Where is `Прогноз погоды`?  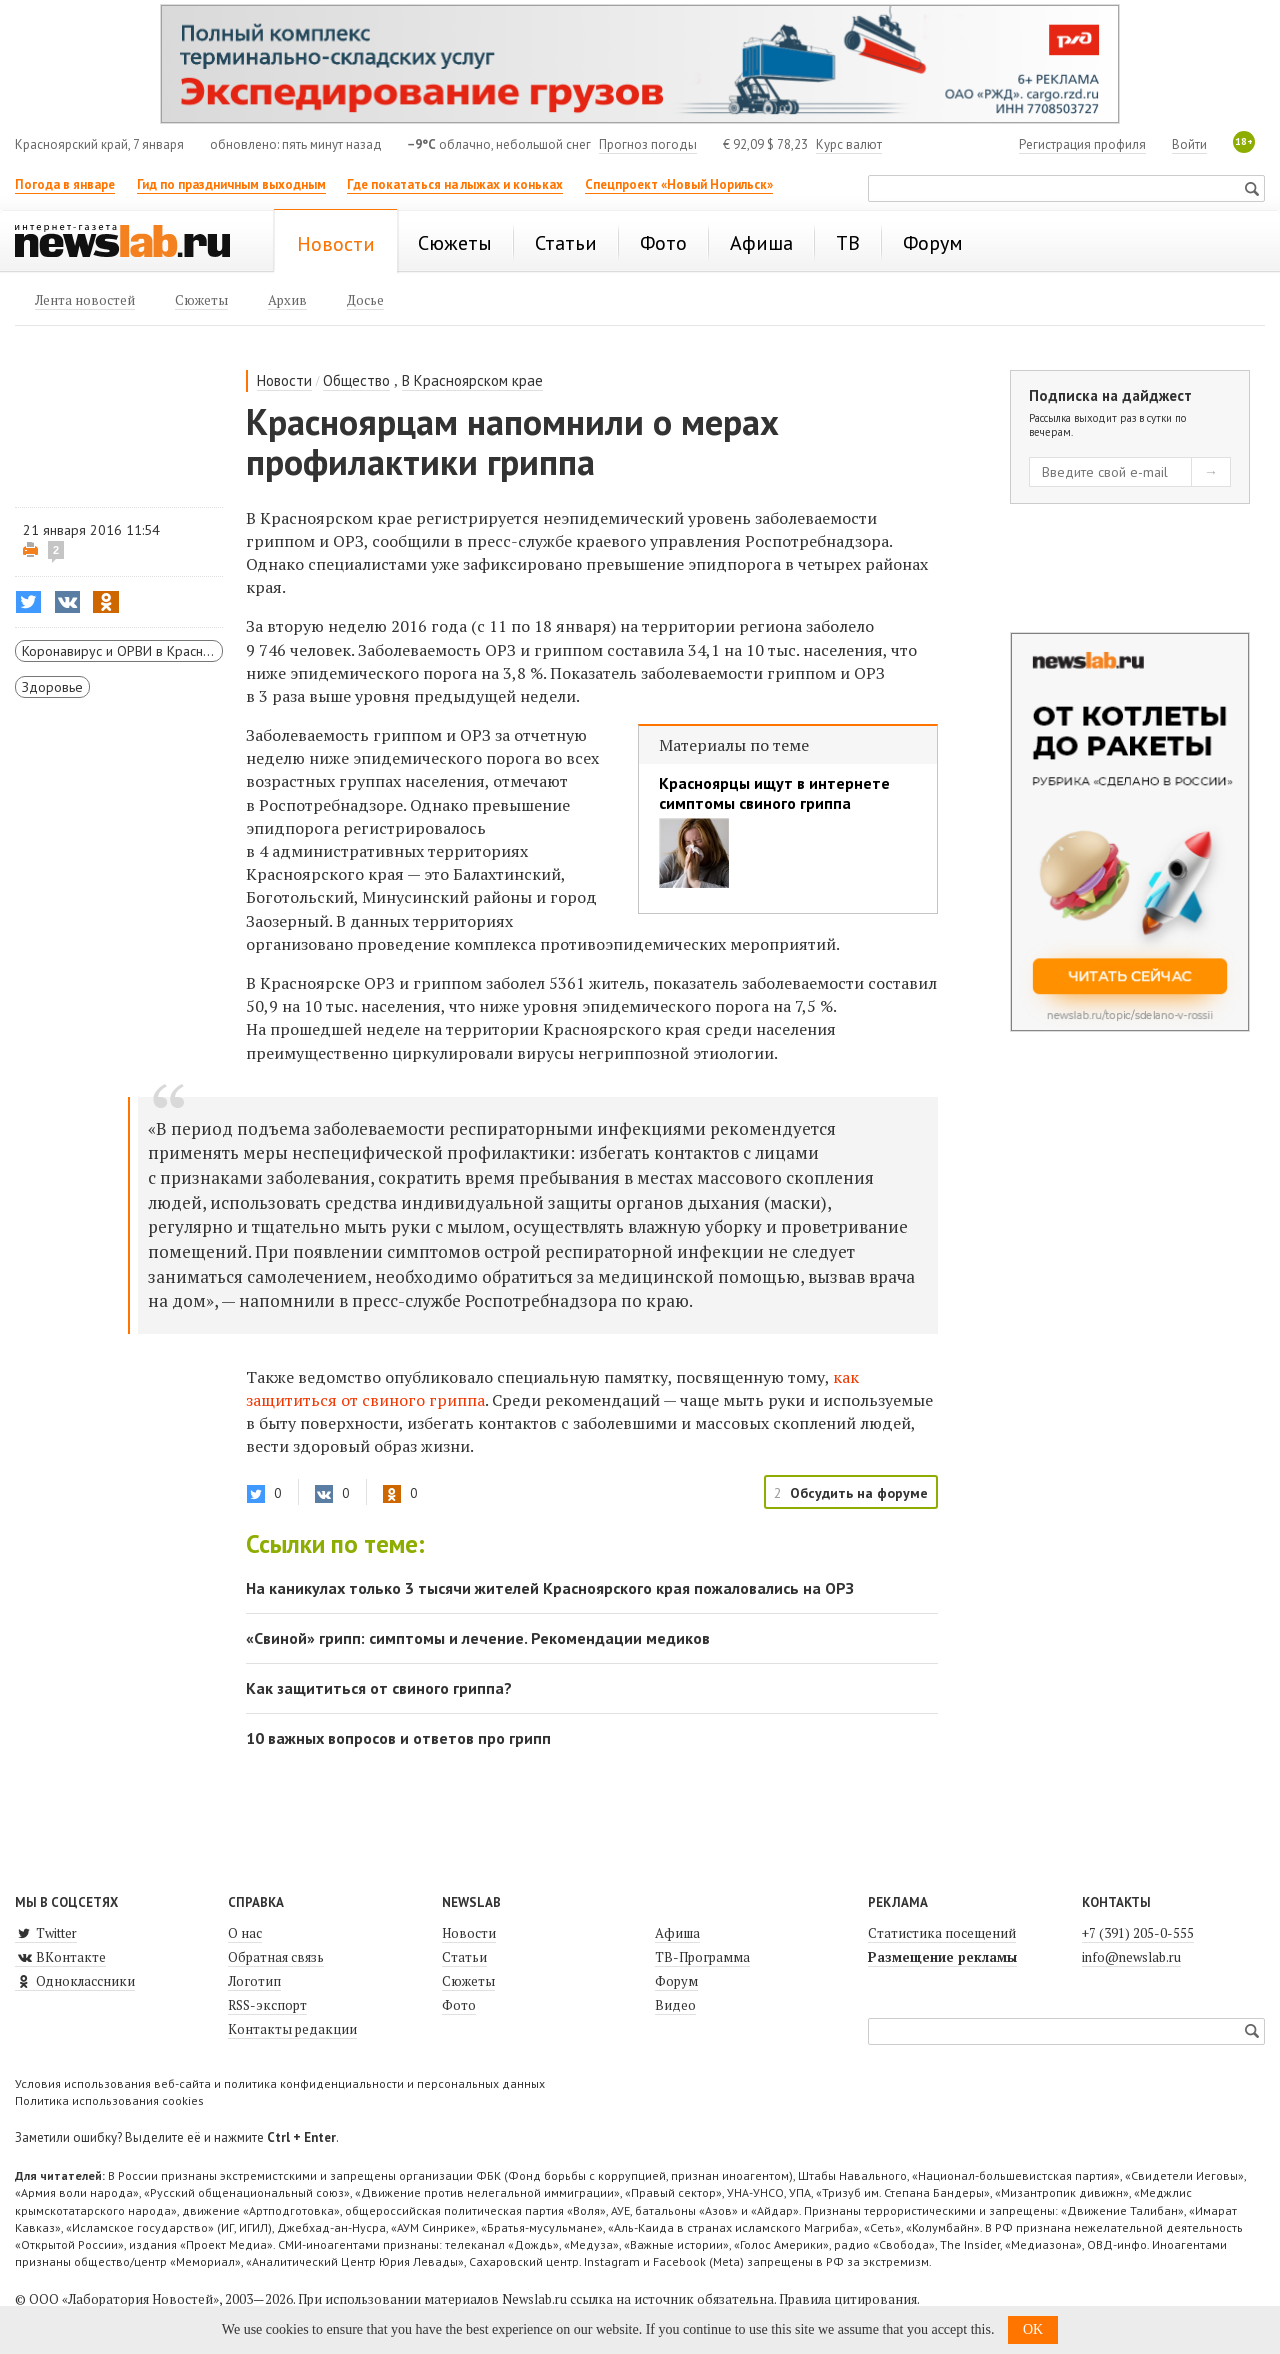 Прогноз погоды is located at coordinates (648, 144).